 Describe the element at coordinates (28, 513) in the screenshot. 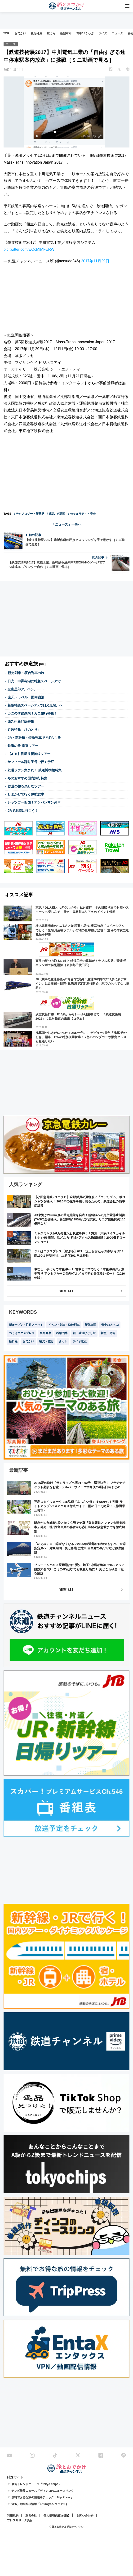

I see `# テクノロジー・新開発` at that location.